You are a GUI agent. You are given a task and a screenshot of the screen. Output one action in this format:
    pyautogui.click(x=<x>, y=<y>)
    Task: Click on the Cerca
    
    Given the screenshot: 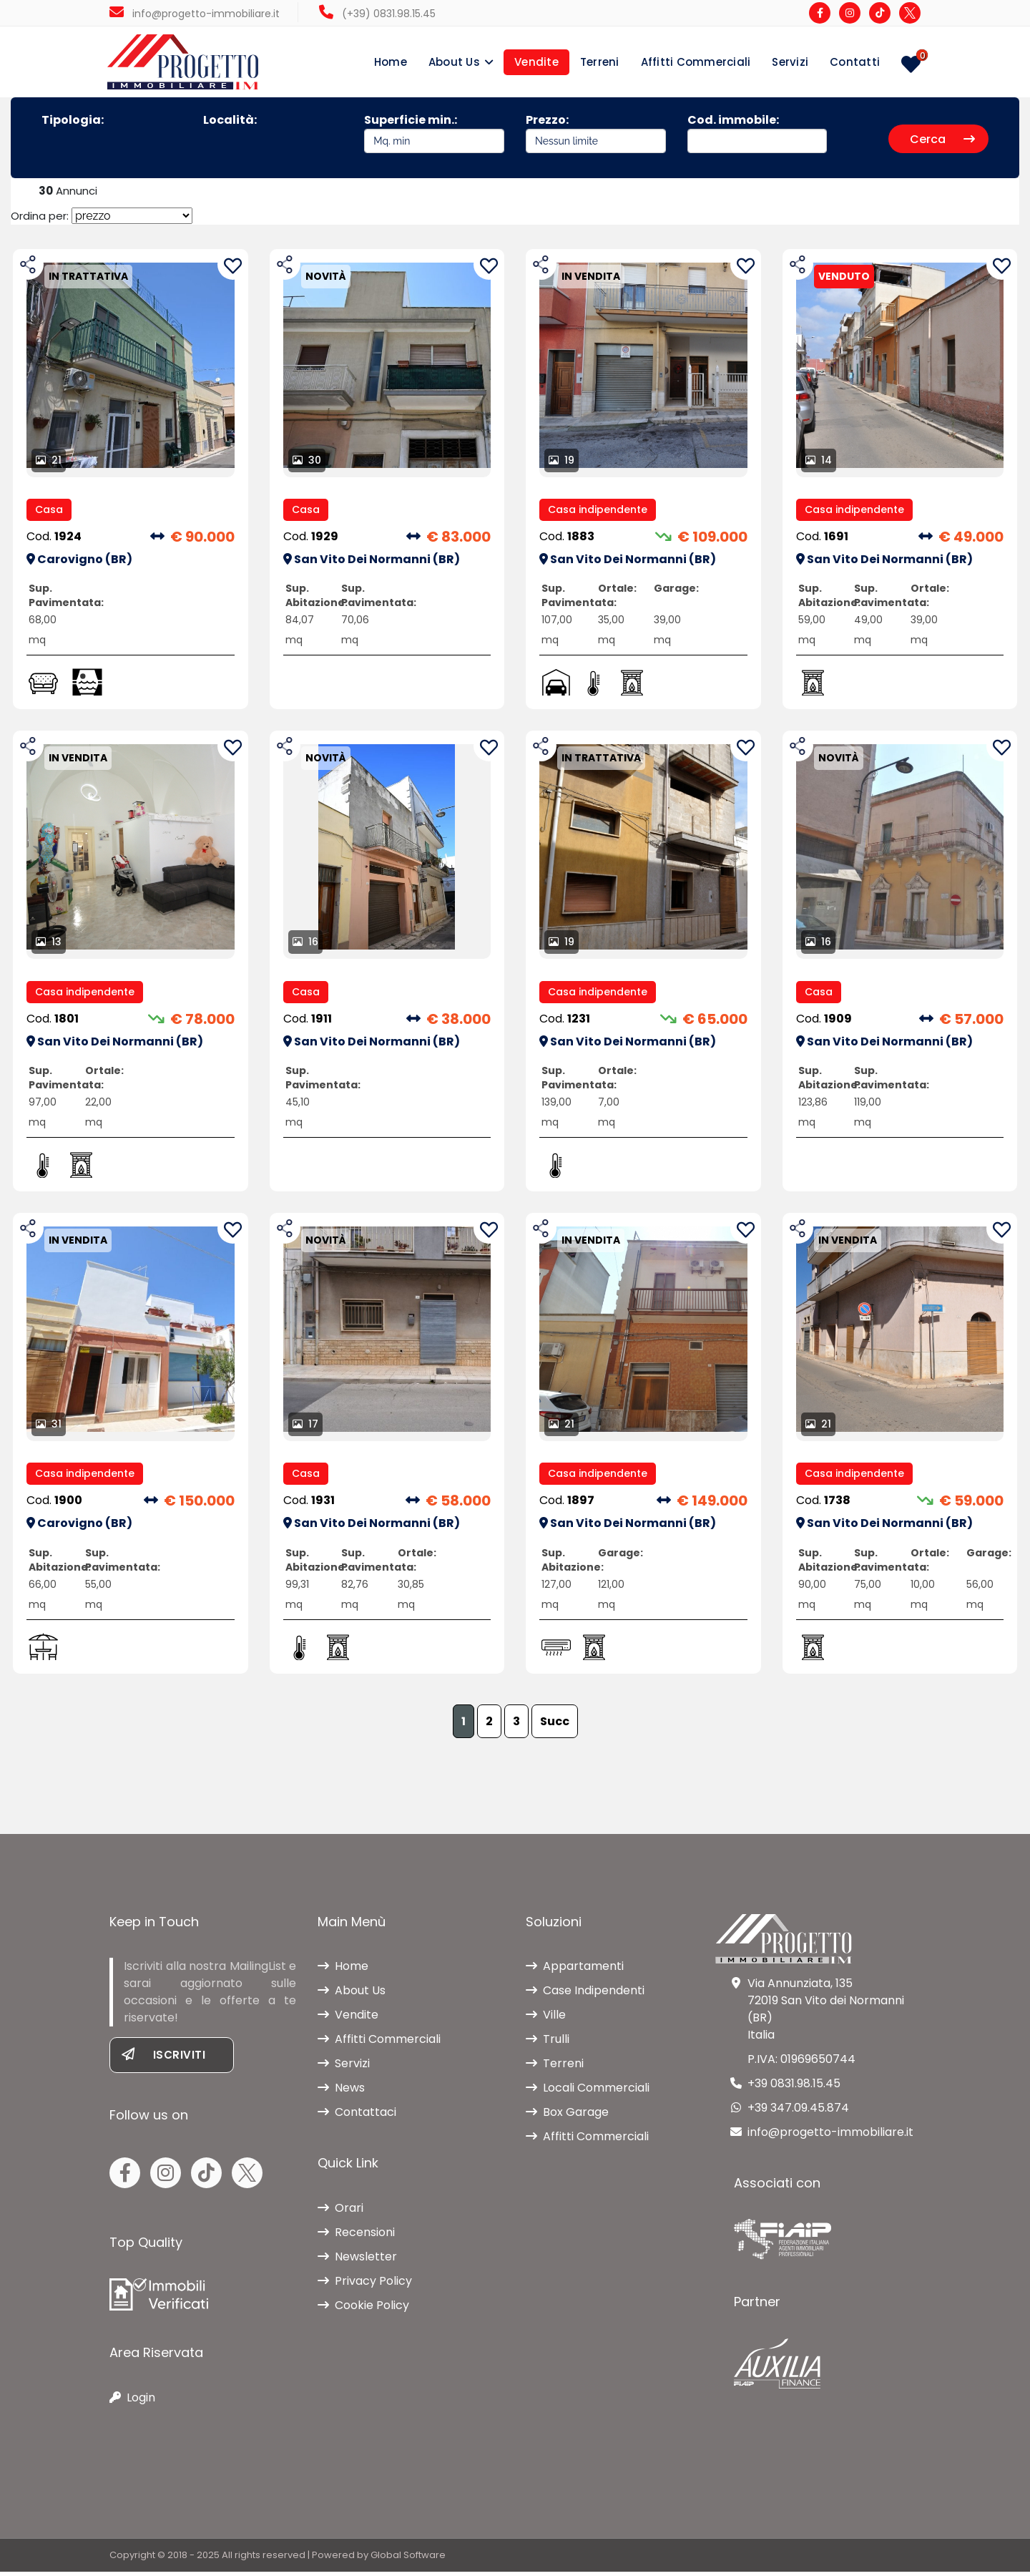 What is the action you would take?
    pyautogui.click(x=942, y=140)
    